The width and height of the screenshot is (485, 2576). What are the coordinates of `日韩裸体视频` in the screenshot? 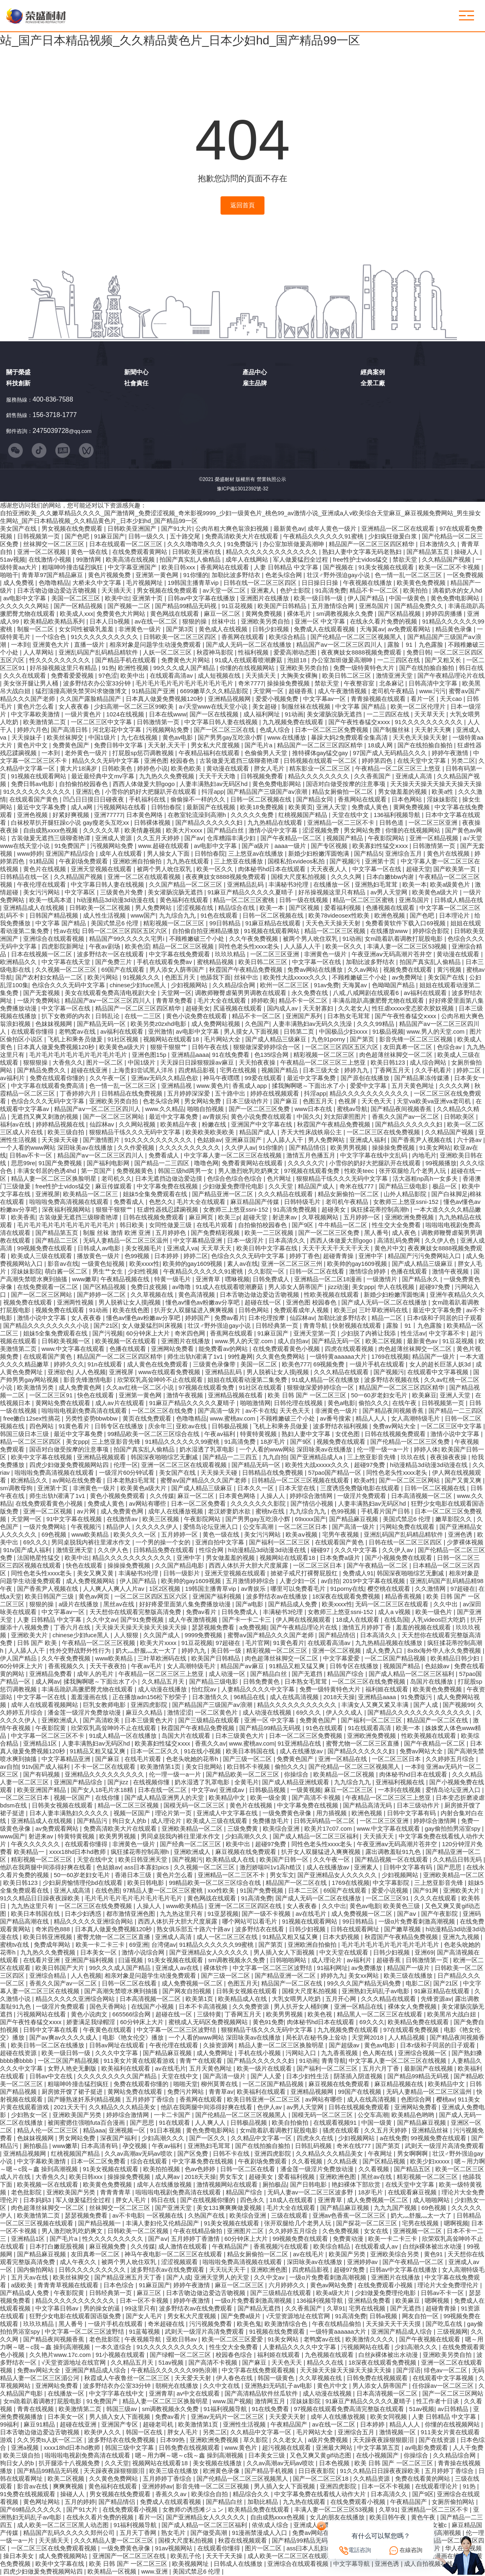 It's located at (153, 823).